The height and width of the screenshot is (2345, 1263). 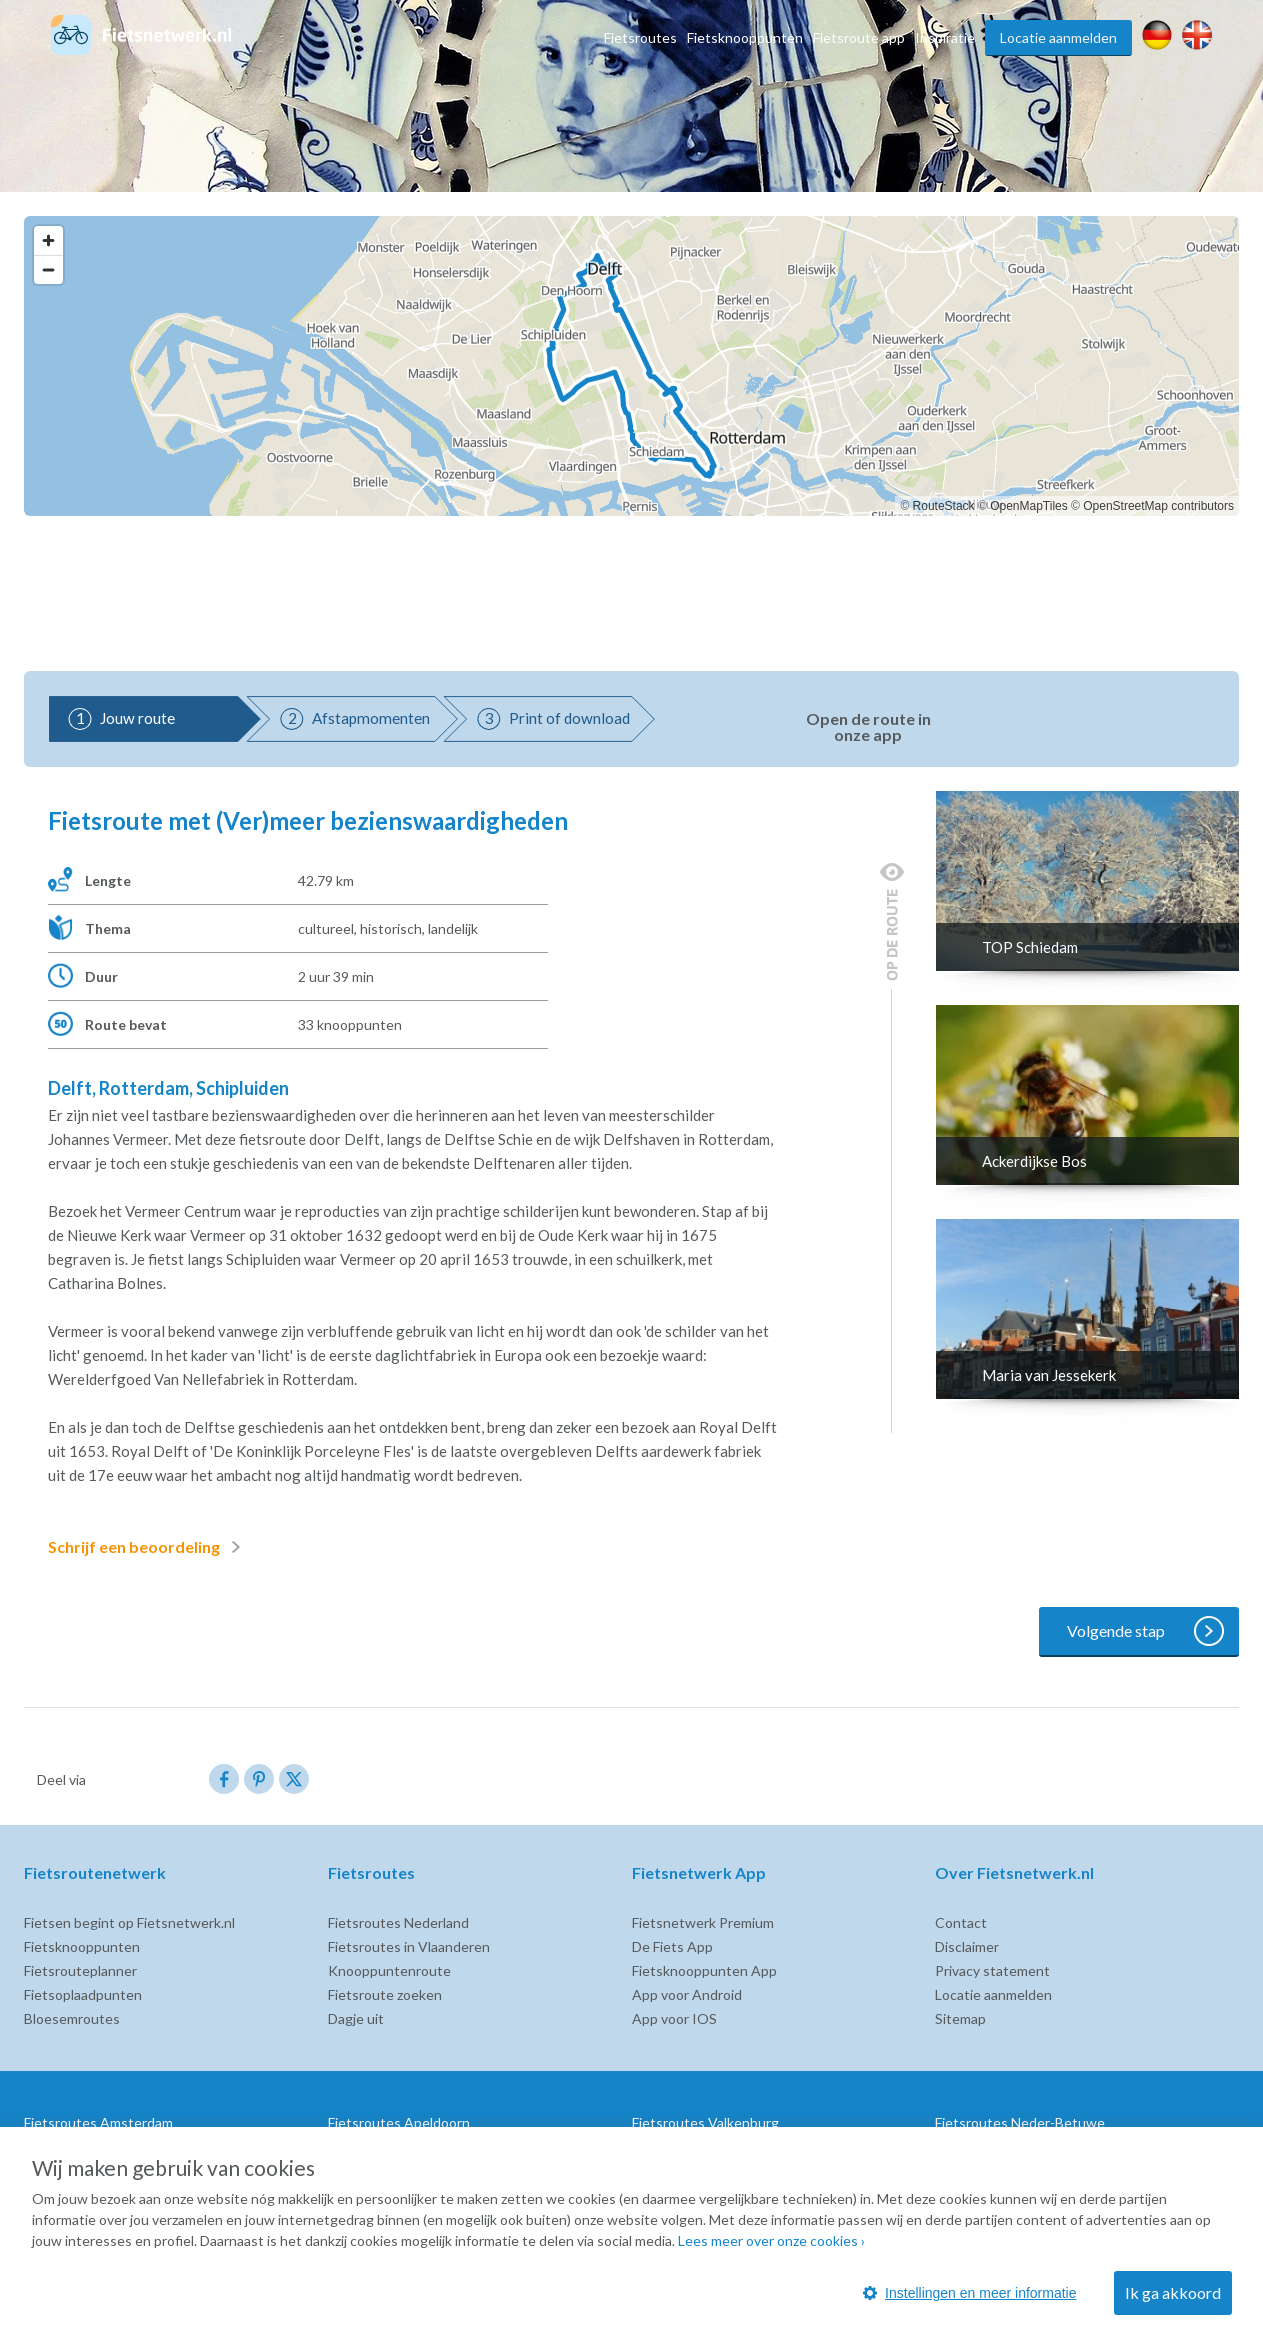 I want to click on Fietsrouteplanner, so click(x=80, y=1970).